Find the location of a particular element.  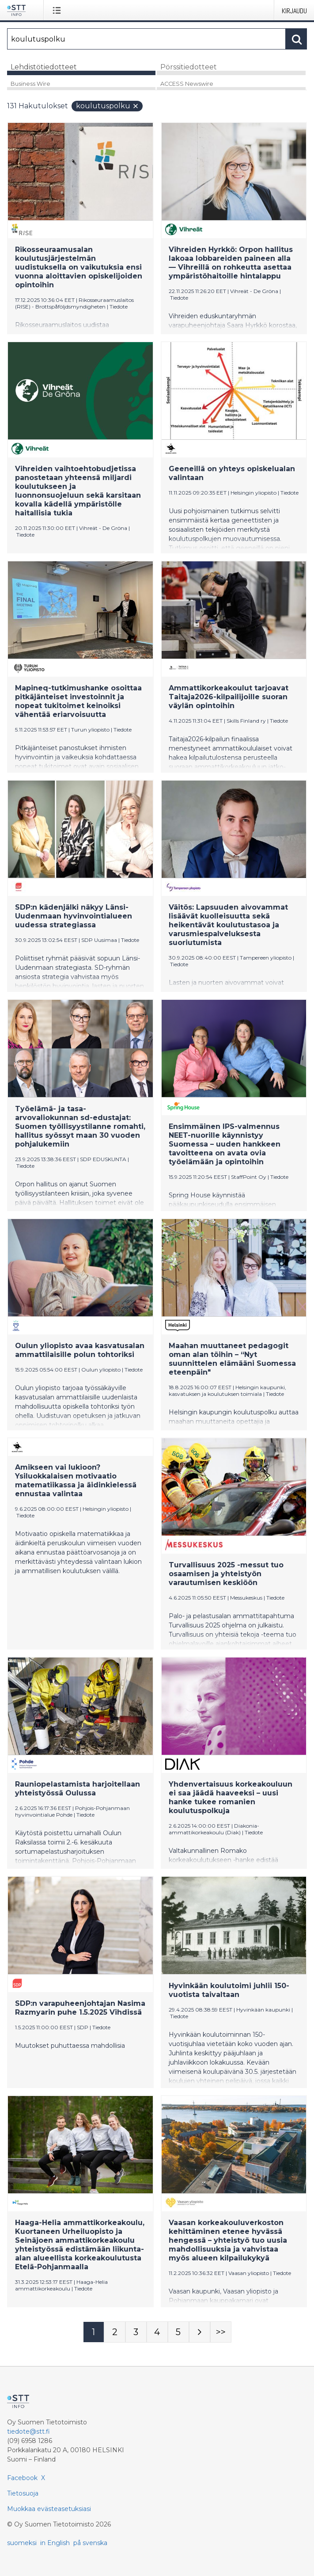

koulutuspolku is located at coordinates (107, 106).